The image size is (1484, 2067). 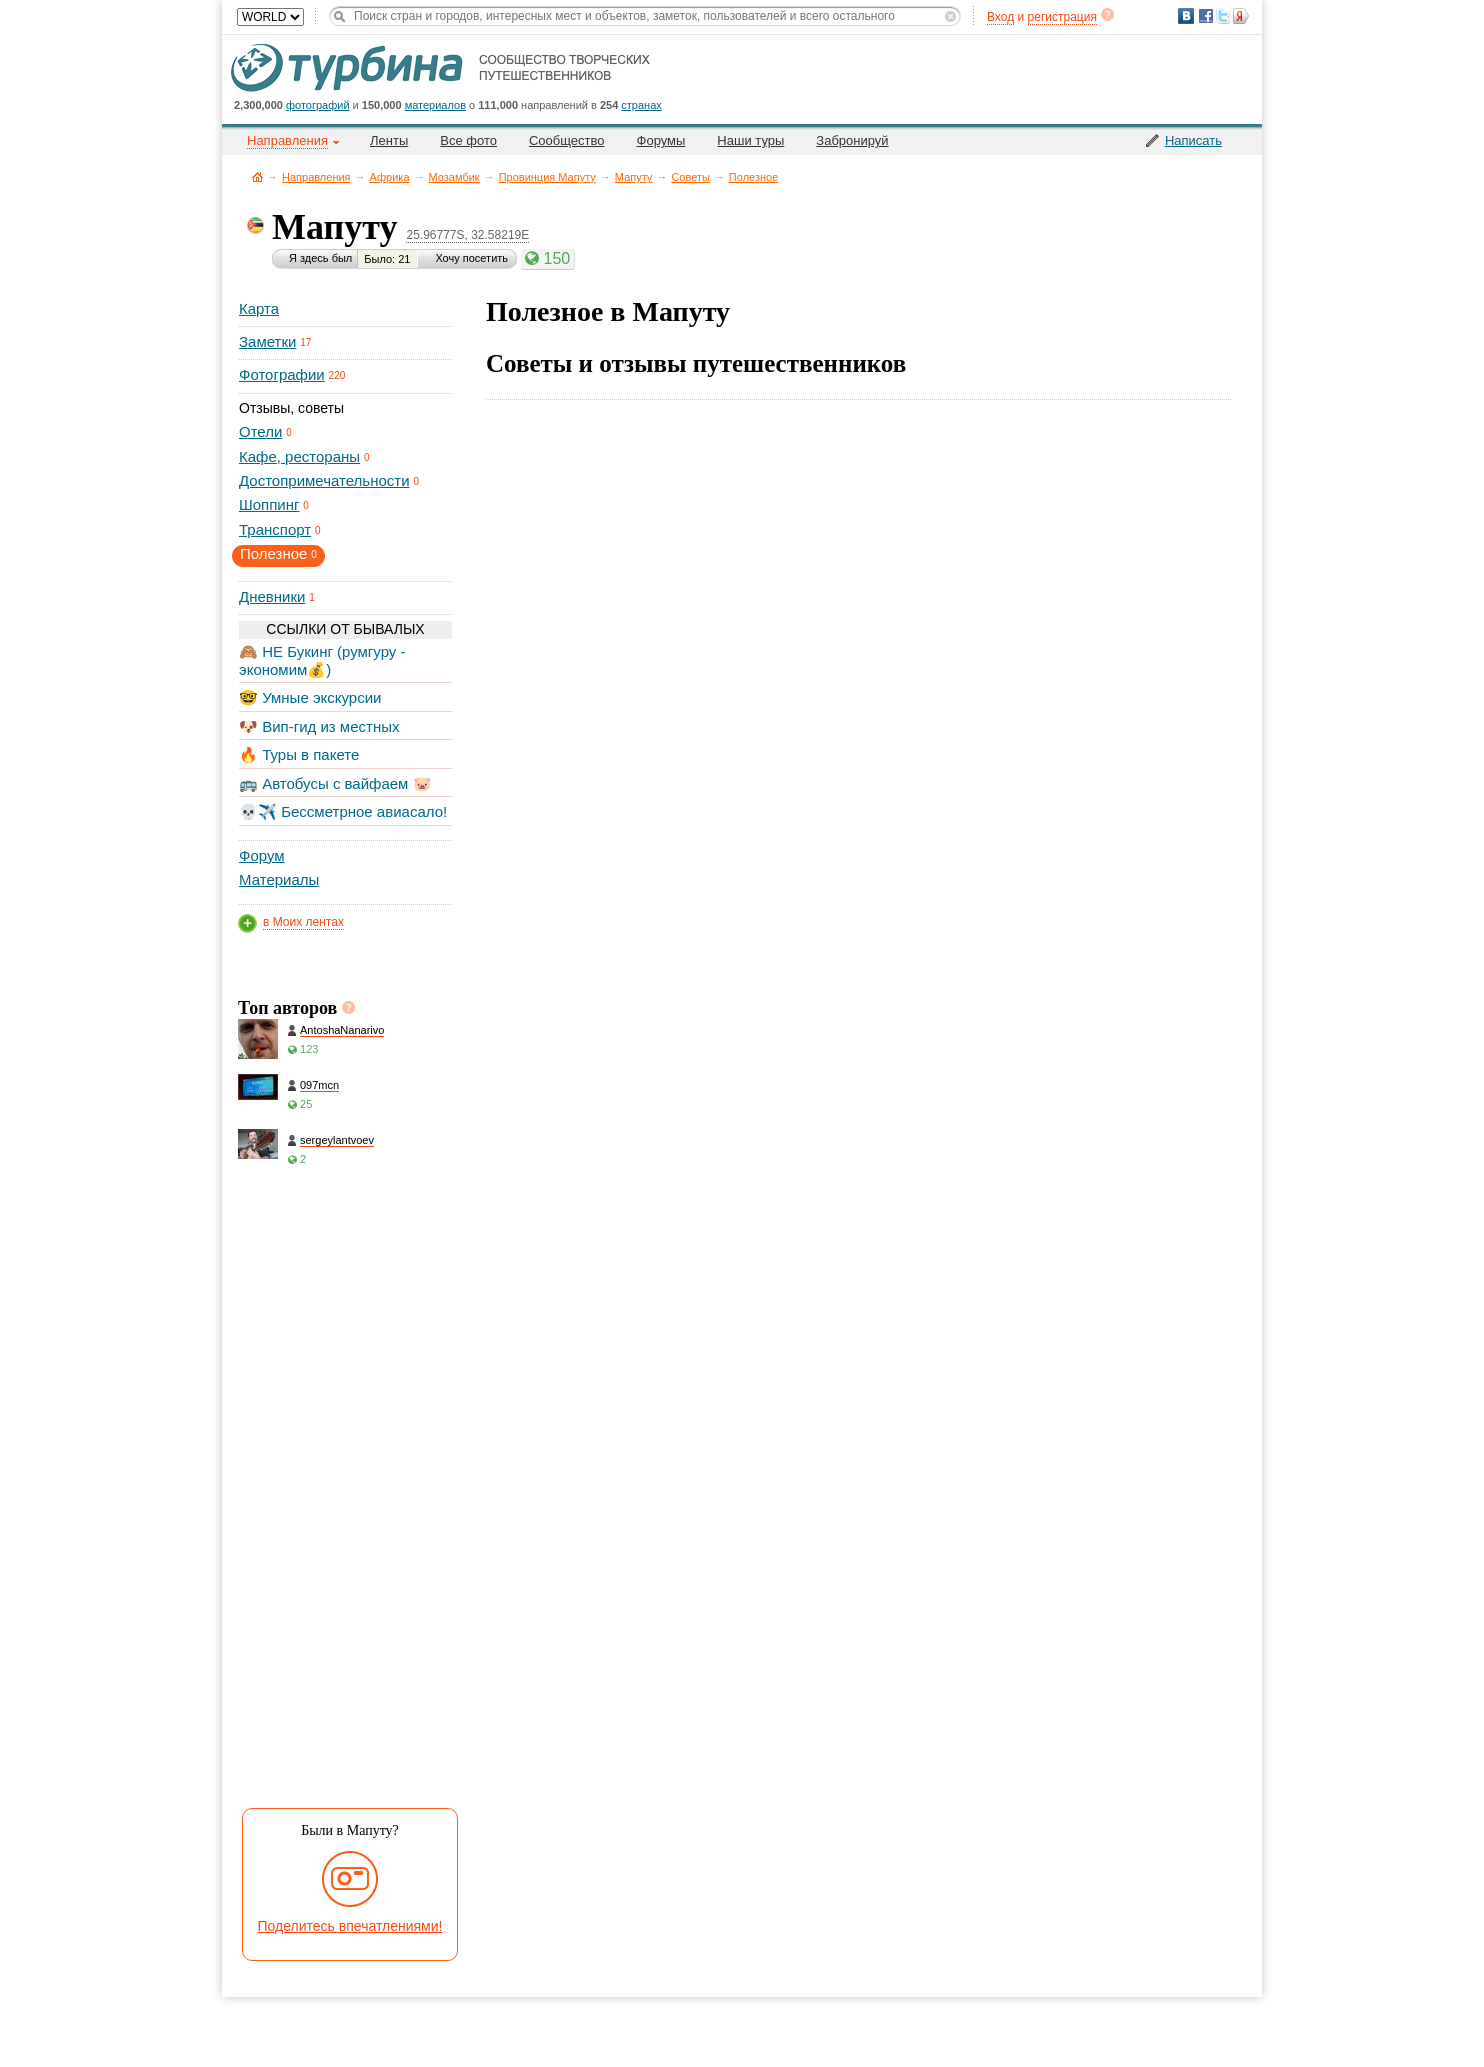 What do you see at coordinates (322, 660) in the screenshot?
I see `🙈 НЕ Букинг (румгуру - экономим💰)` at bounding box center [322, 660].